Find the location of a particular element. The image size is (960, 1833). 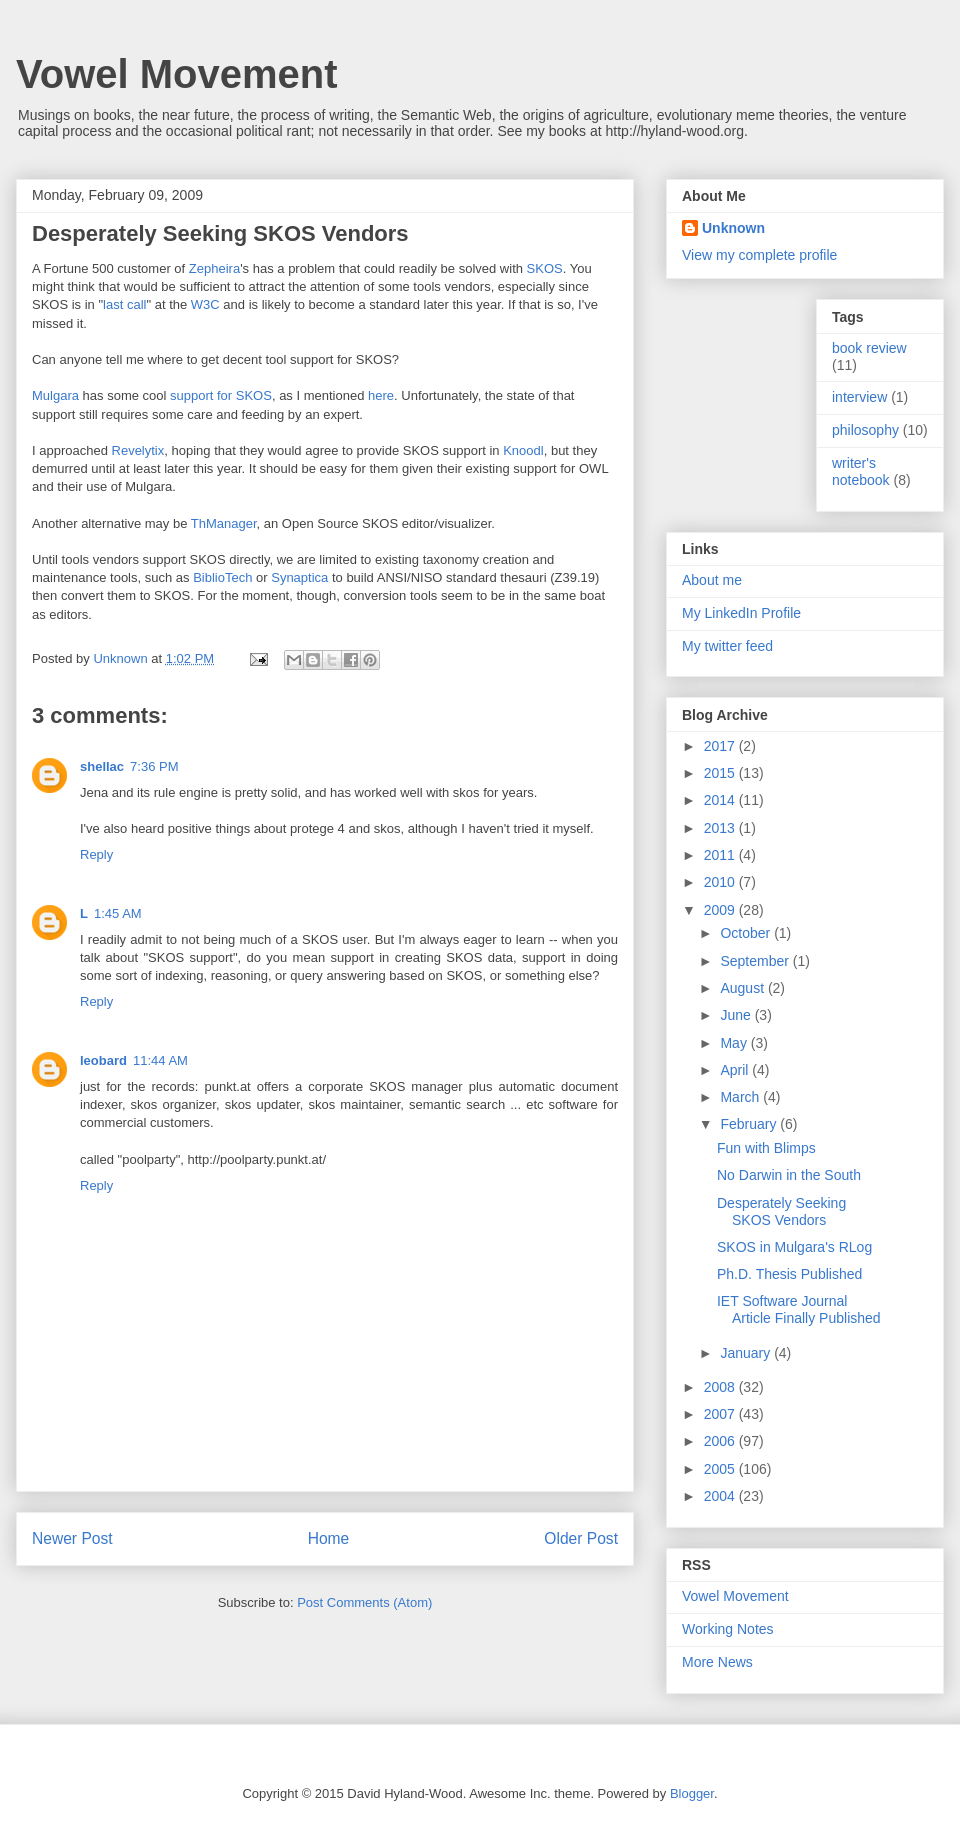

2013 is located at coordinates (721, 828).